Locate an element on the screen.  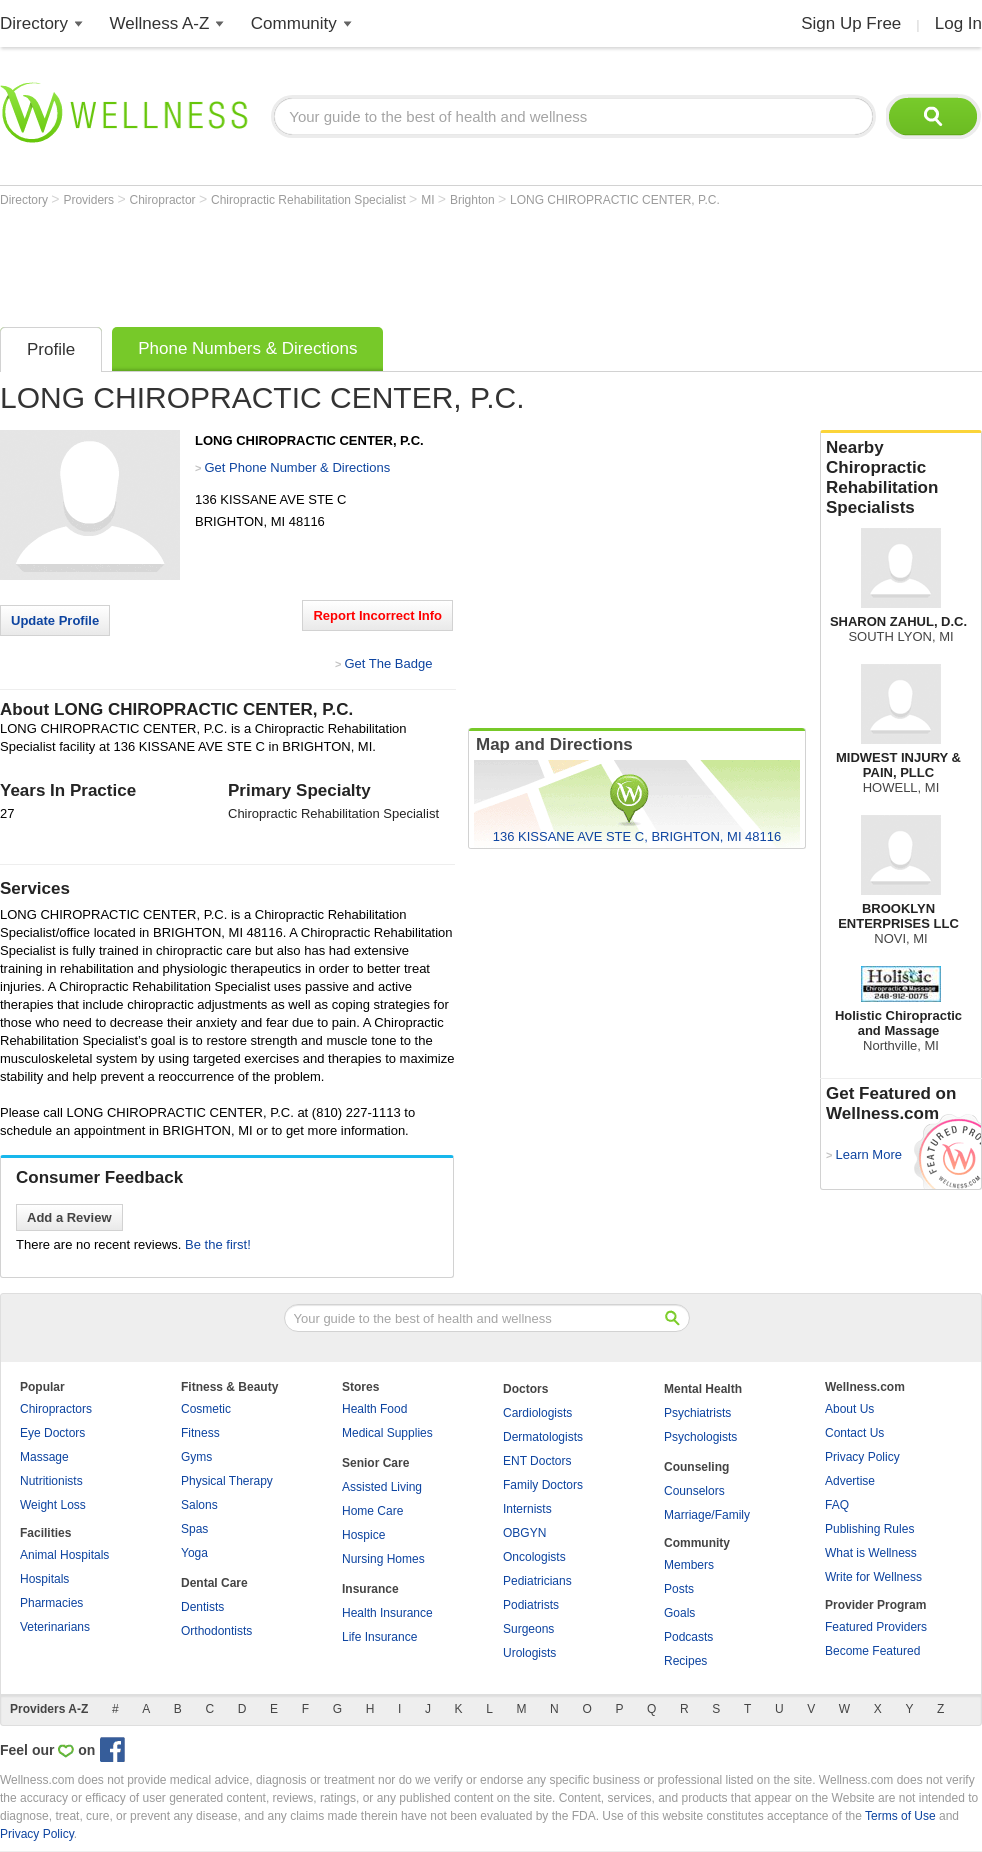
[Advertisement] is located at coordinates (364, 262).